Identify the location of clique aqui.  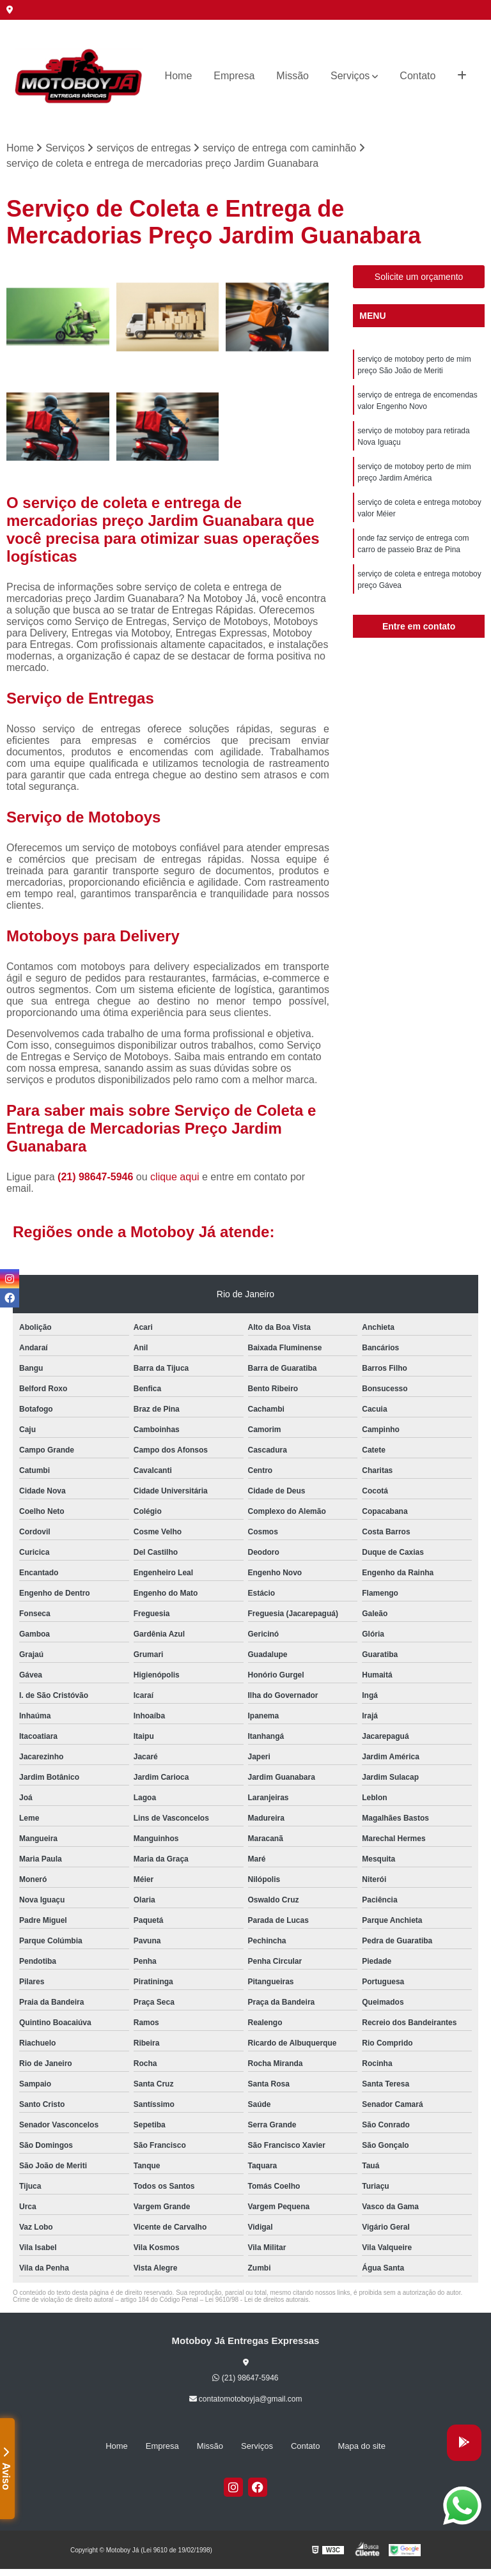
(174, 1176).